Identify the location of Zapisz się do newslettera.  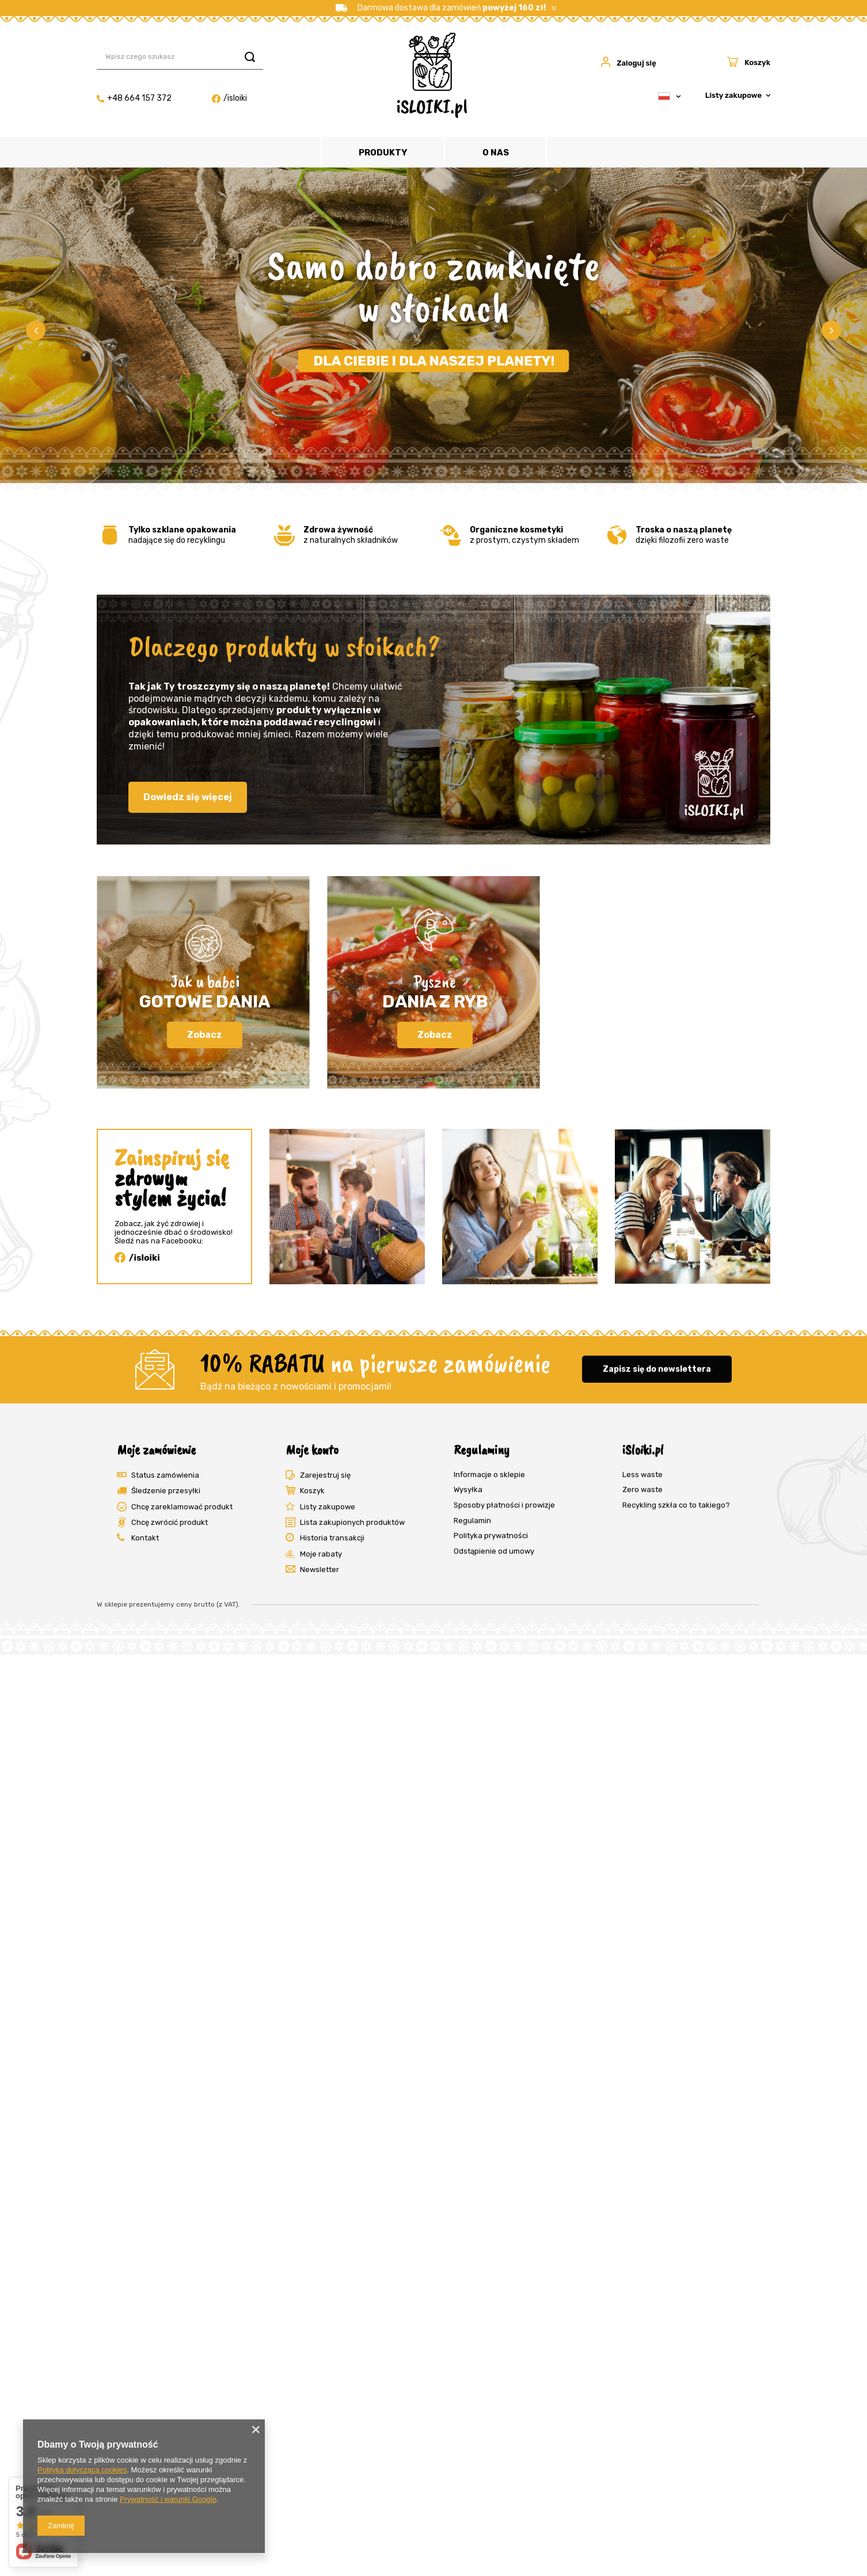
(657, 1369).